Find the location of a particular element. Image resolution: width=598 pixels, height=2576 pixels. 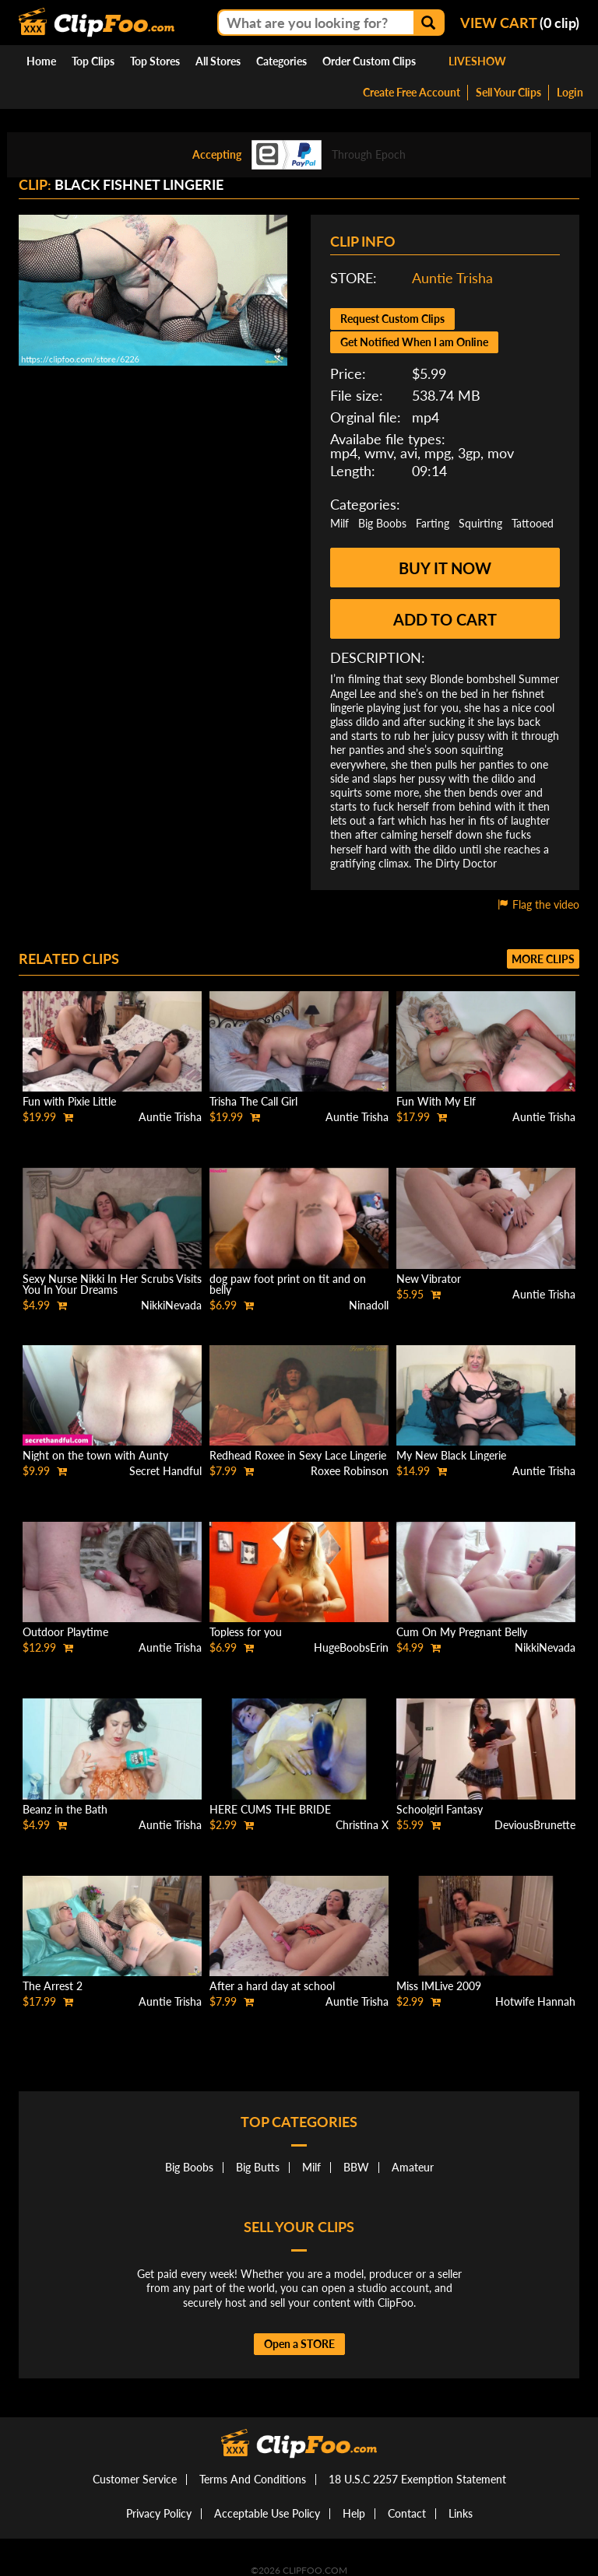

Fun With My Elf is located at coordinates (436, 1101).